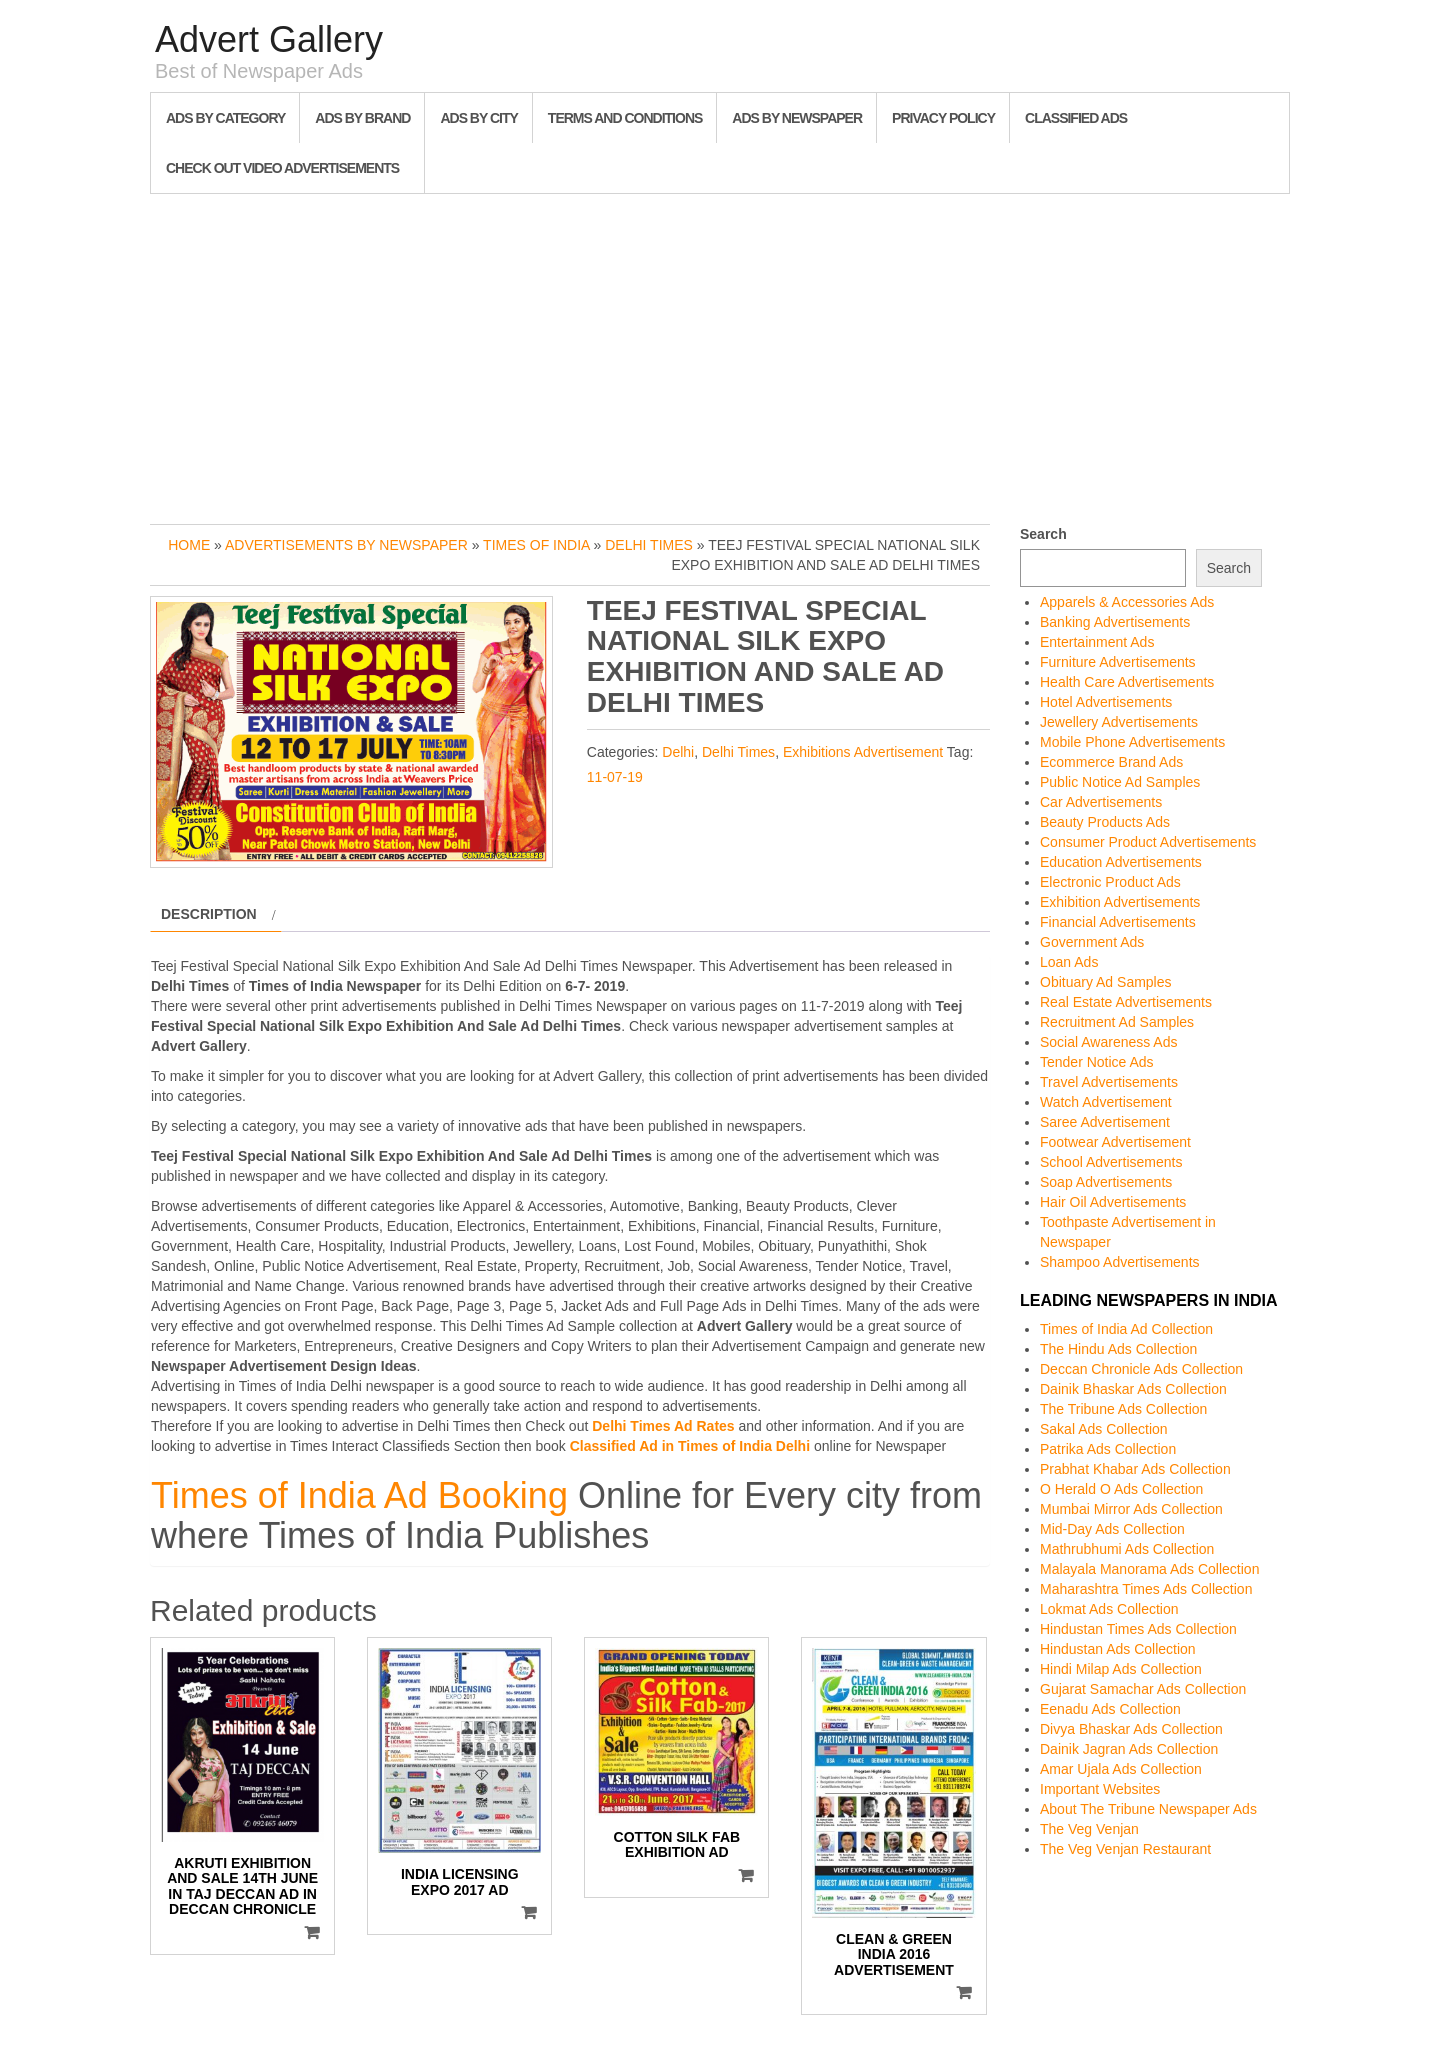 This screenshot has height=2071, width=1440. Describe the element at coordinates (1138, 1629) in the screenshot. I see `Hindustan Times Ads Collection` at that location.